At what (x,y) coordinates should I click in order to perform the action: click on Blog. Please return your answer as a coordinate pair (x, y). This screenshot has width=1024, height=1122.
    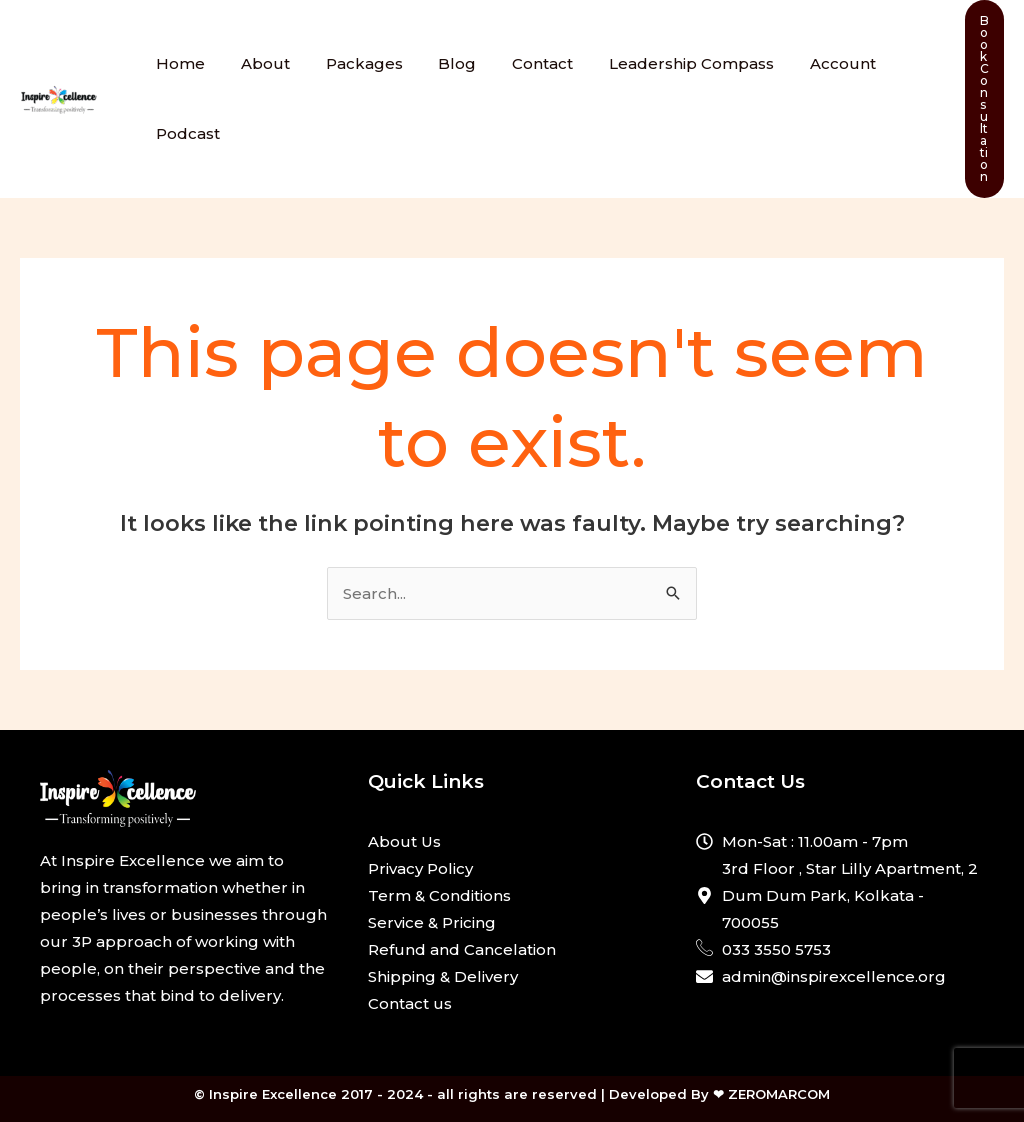
    Looking at the image, I should click on (437, 63).